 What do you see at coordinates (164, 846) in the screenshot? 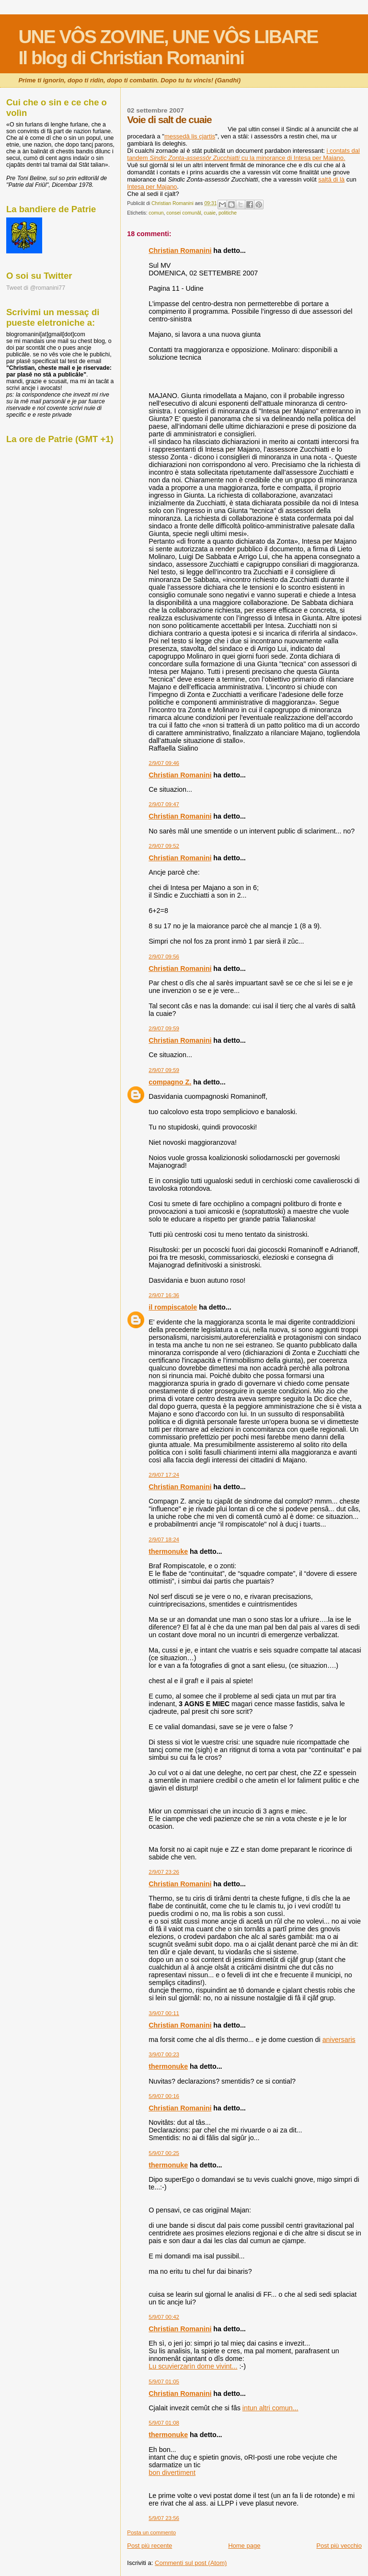
I see `2/9/07 09:52` at bounding box center [164, 846].